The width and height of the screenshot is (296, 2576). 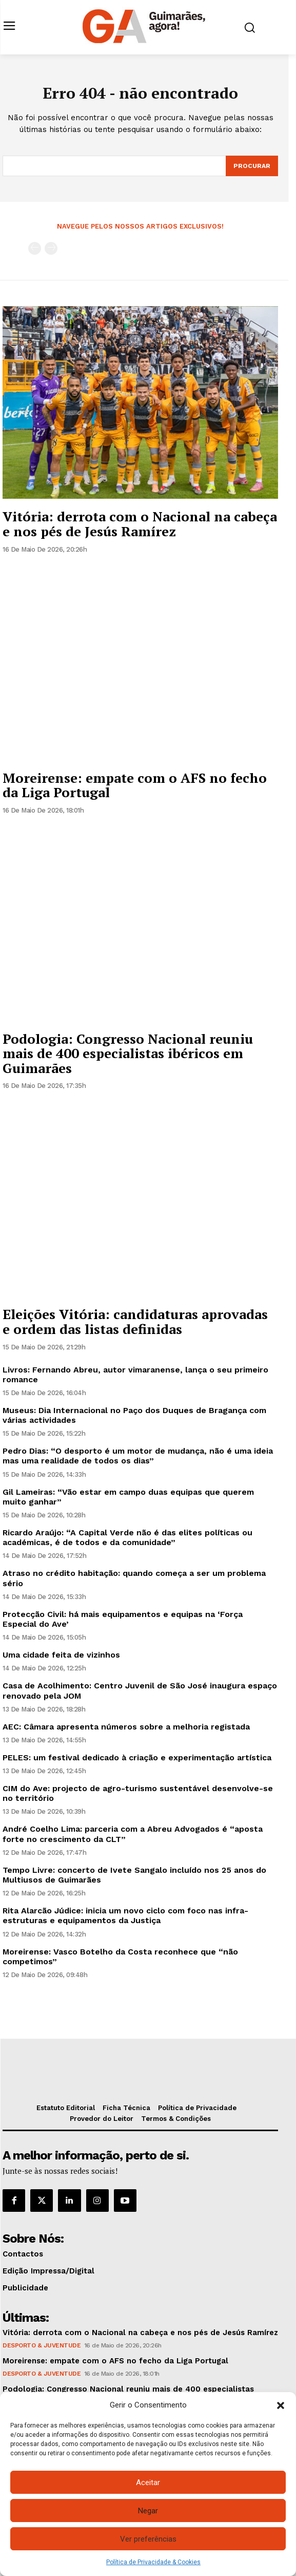 What do you see at coordinates (128, 1053) in the screenshot?
I see `Podologia: Congresso Nacional reuniu mais de 400 especialistas ibéricos em Guimarães` at bounding box center [128, 1053].